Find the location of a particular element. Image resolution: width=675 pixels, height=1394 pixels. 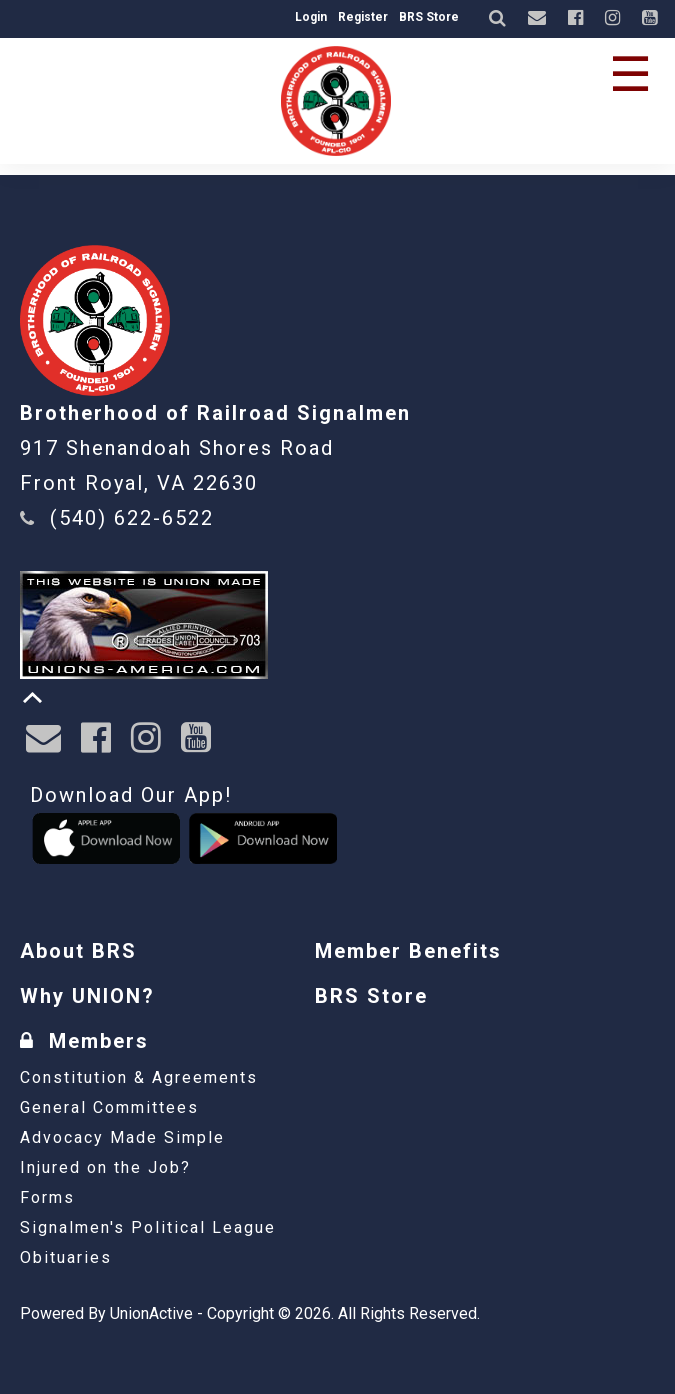

Signalmen's Political League is located at coordinates (148, 1227).